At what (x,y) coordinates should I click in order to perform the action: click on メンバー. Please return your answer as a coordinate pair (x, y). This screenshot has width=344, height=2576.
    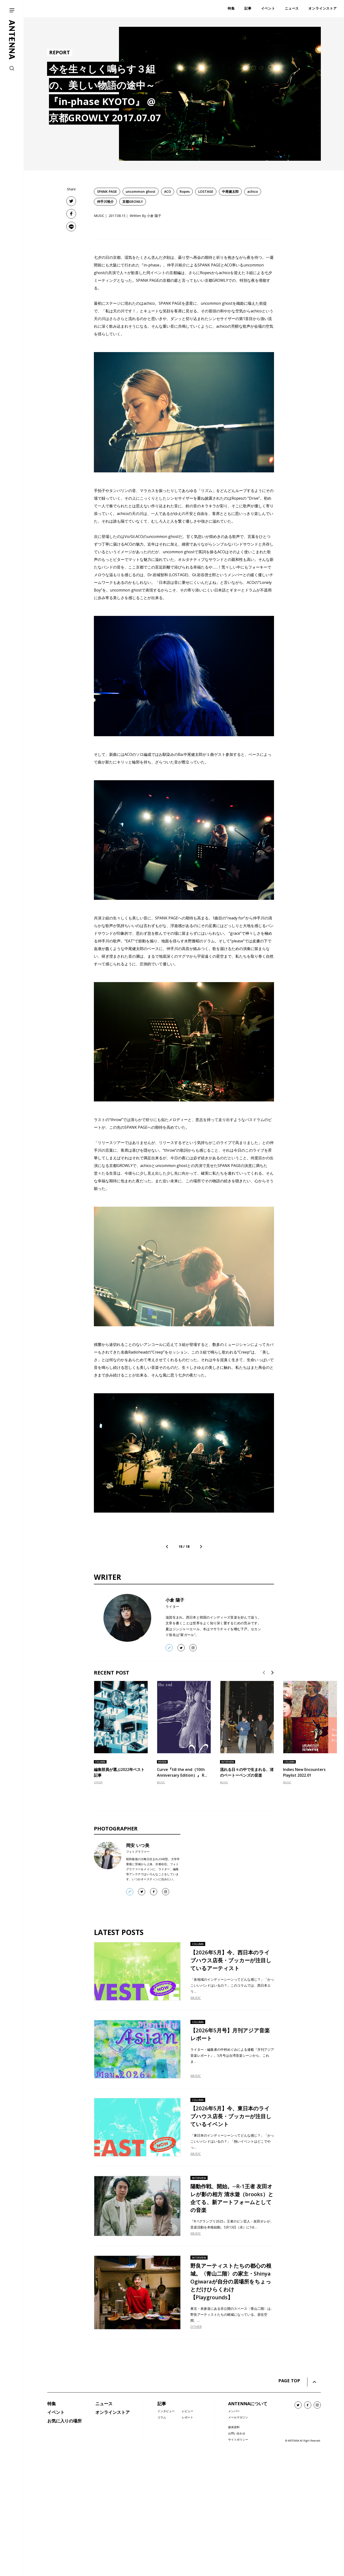
    Looking at the image, I should click on (234, 2530).